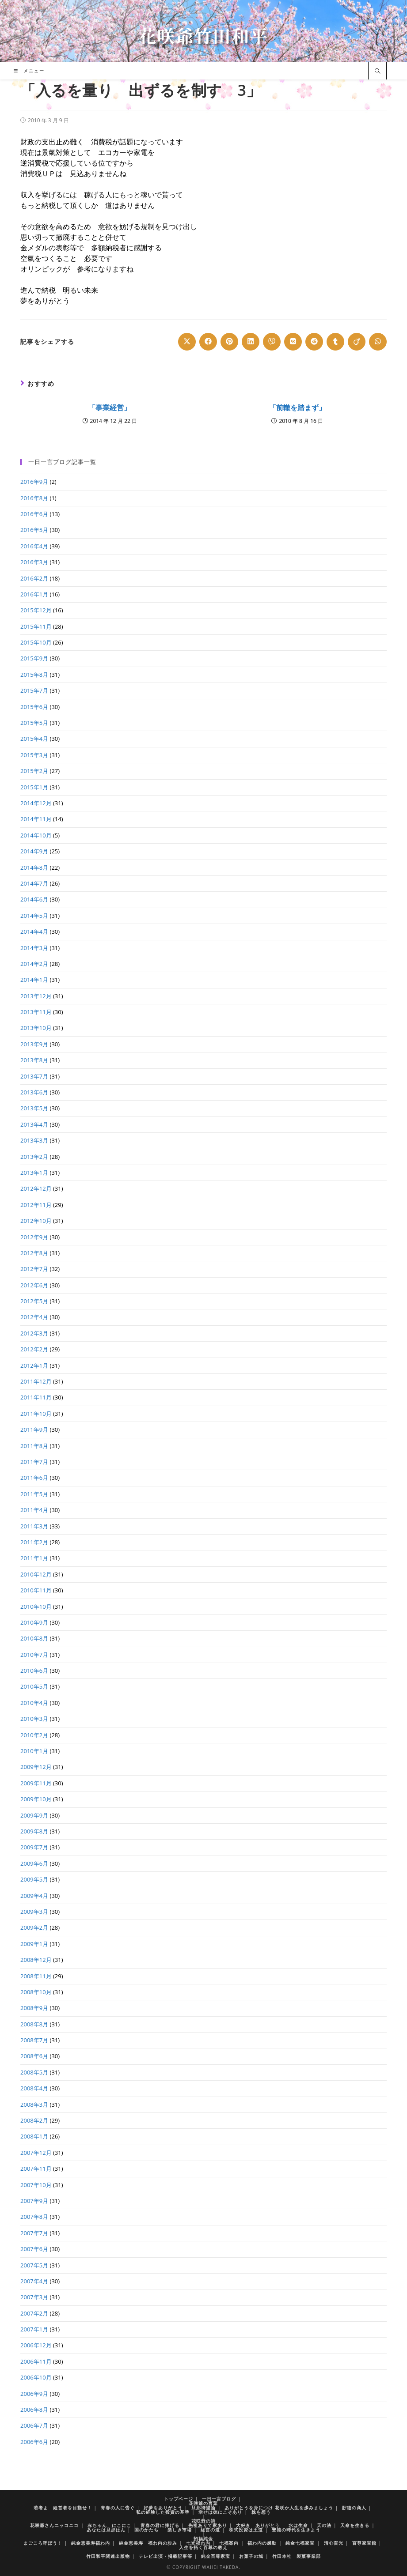  What do you see at coordinates (335, 342) in the screenshot?
I see `[Share on Tumblr]` at bounding box center [335, 342].